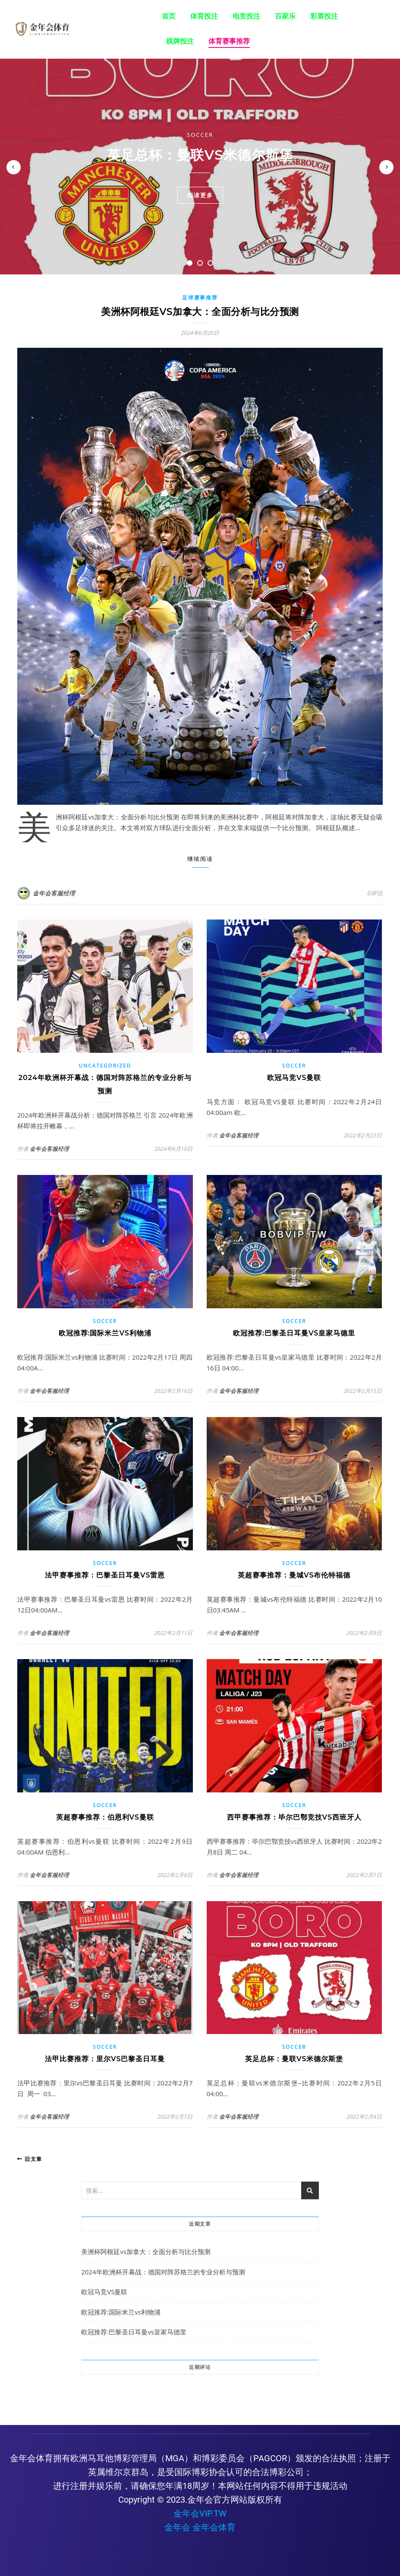 The image size is (400, 2576). Describe the element at coordinates (200, 135) in the screenshot. I see `Soccer` at that location.